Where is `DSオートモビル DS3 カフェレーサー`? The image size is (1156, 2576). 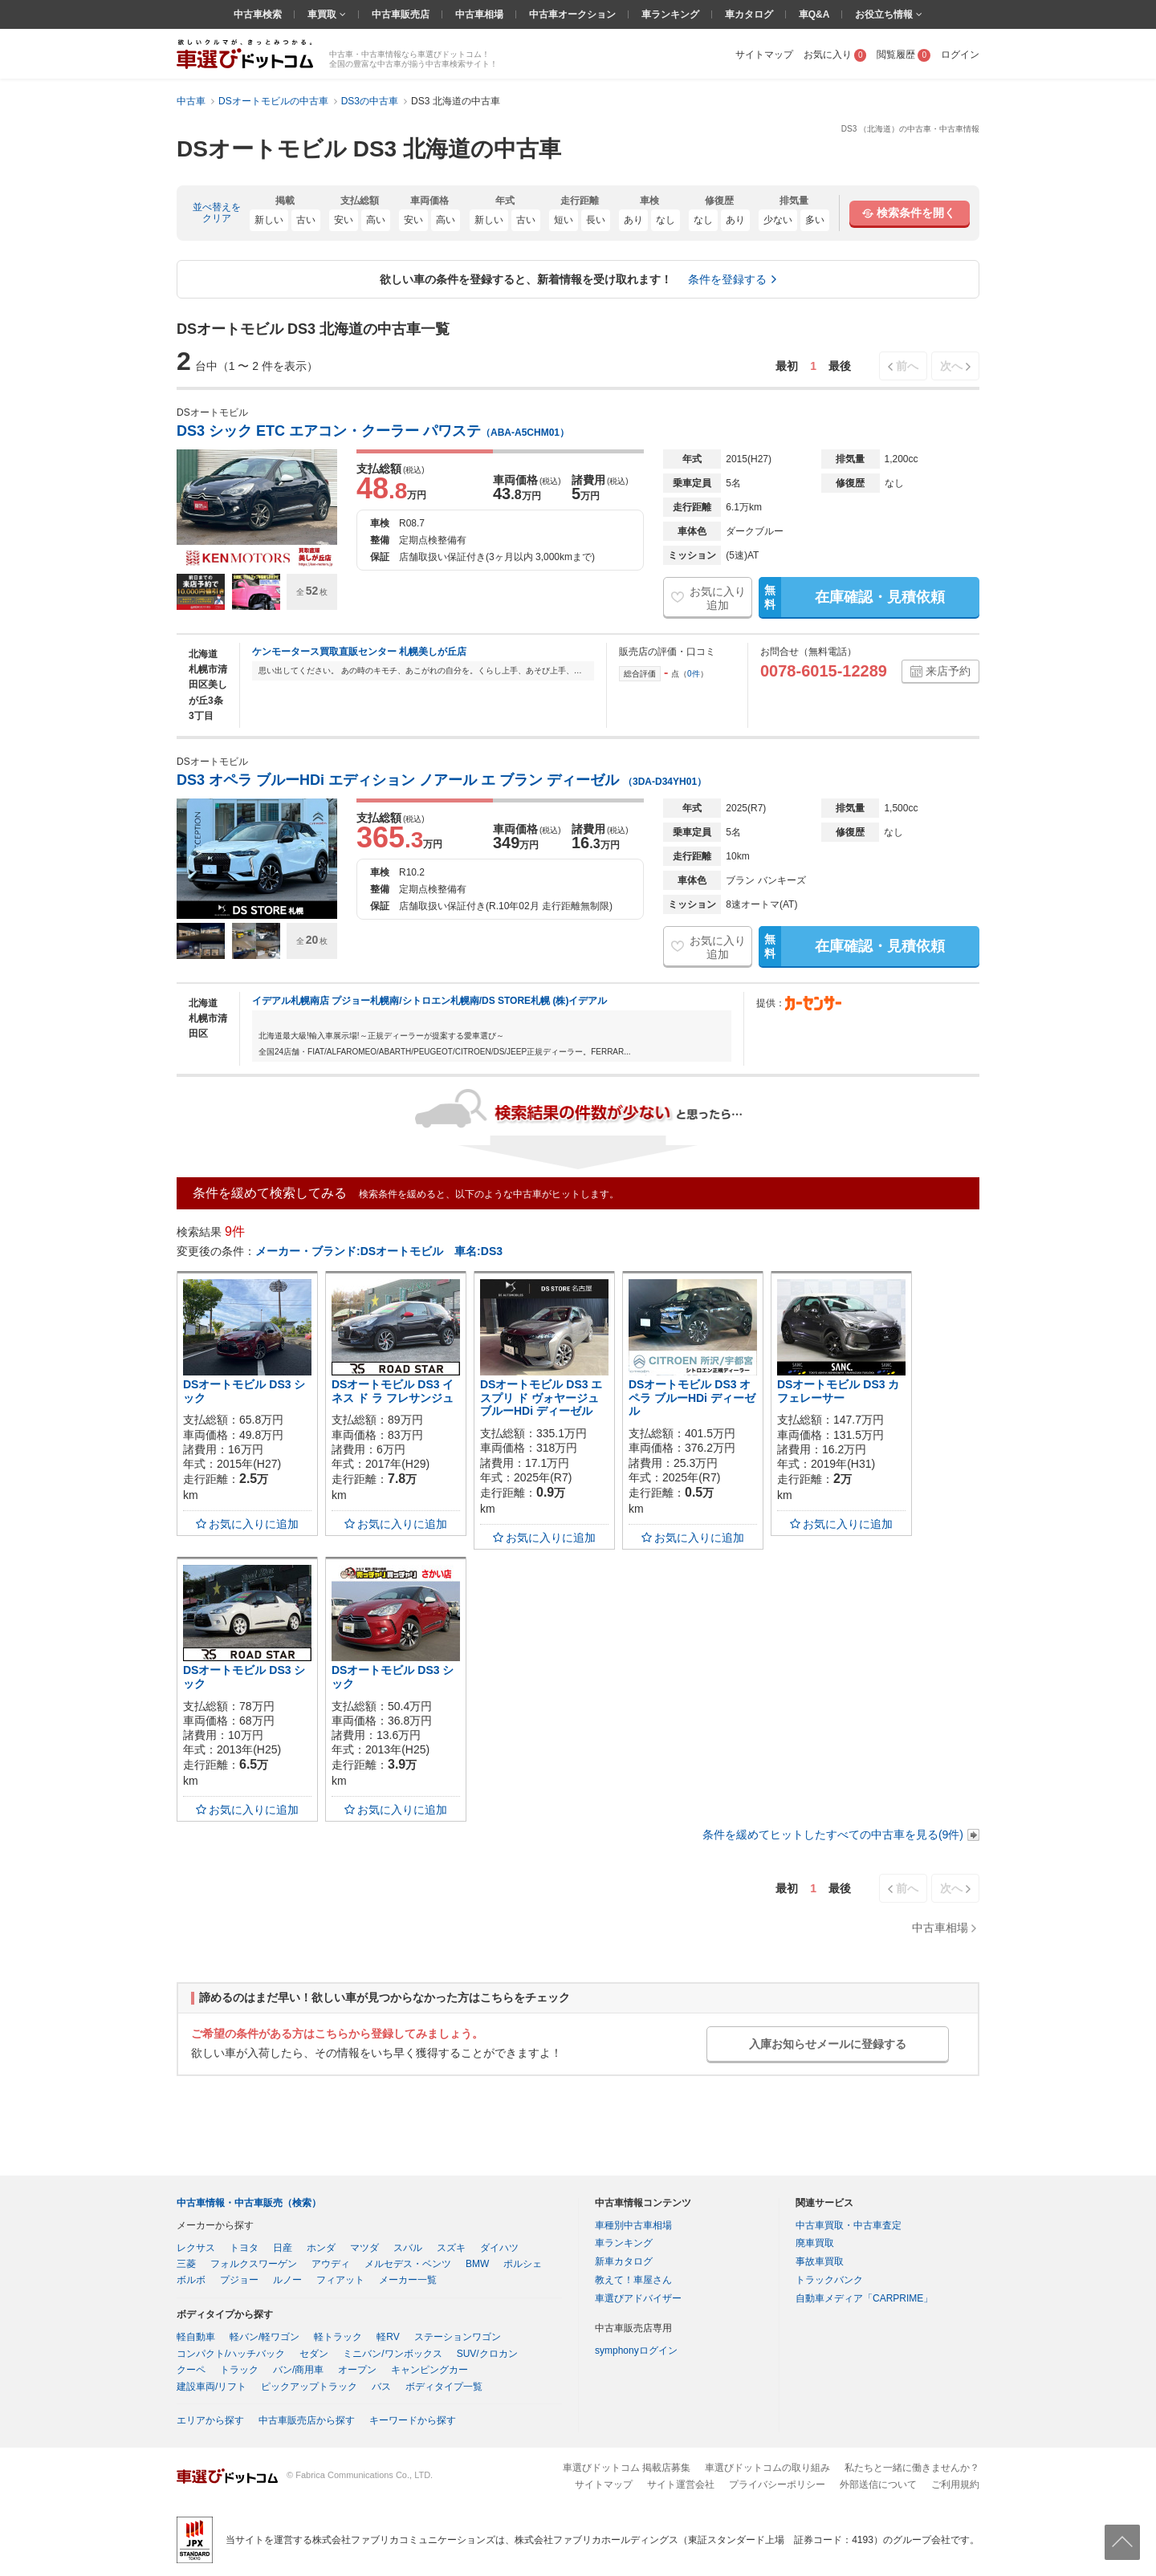
DSオートモビル DS3 カフェレーサー is located at coordinates (838, 1391).